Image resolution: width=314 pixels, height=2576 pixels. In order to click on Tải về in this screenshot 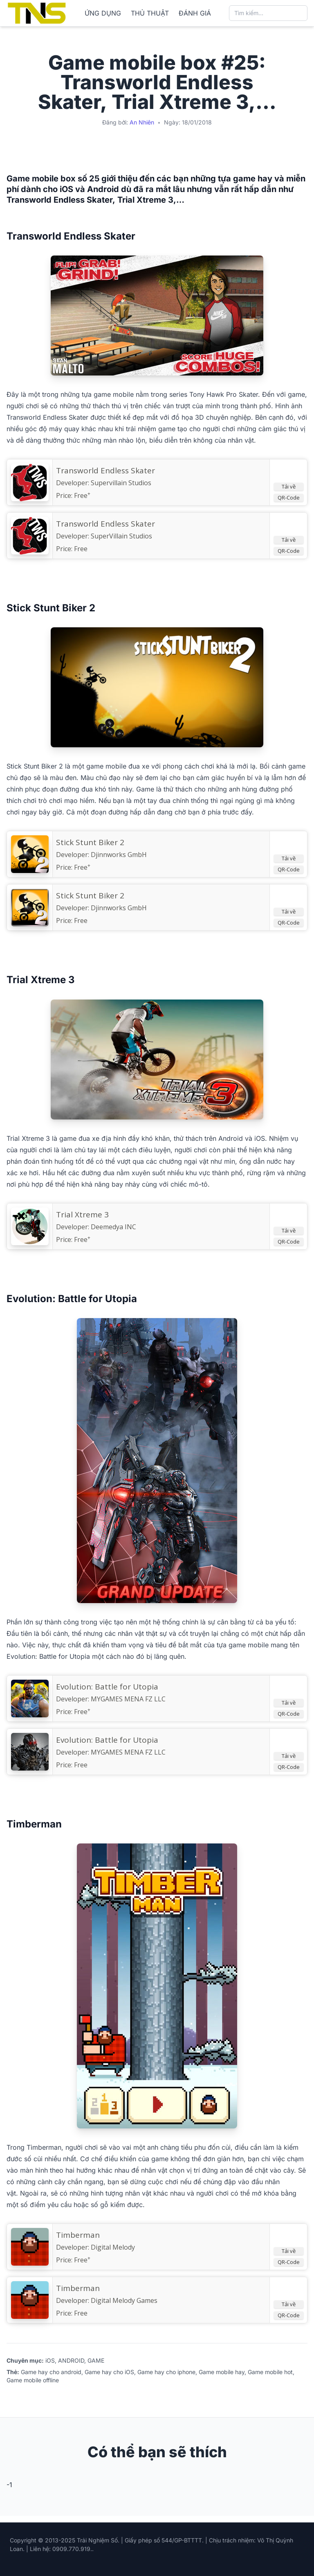, I will do `click(289, 486)`.